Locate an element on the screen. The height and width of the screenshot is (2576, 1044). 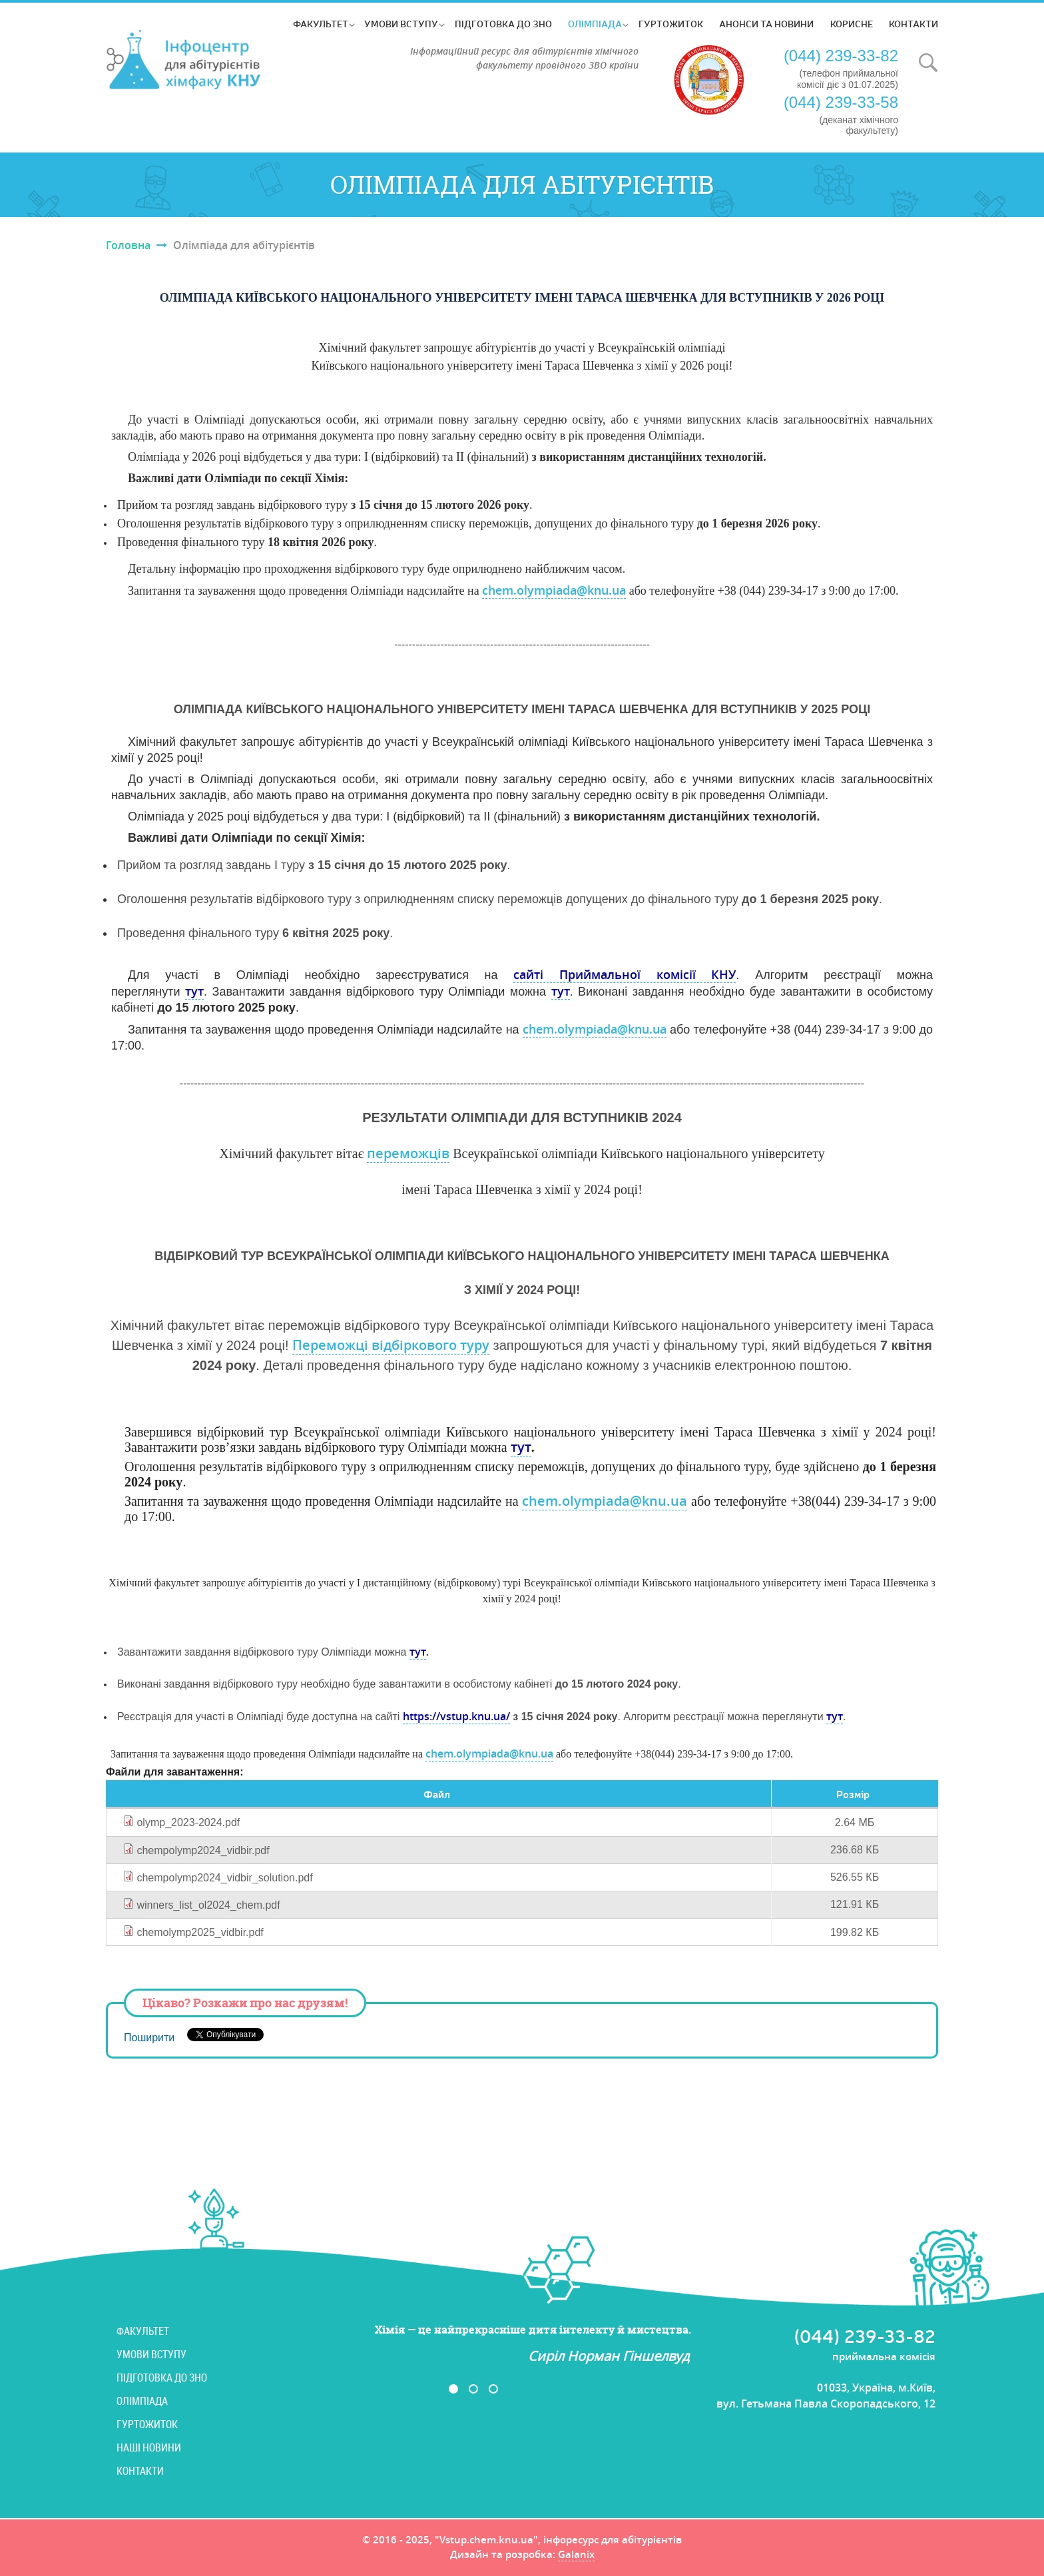
olymp_2023-2024.pdf is located at coordinates (188, 1822).